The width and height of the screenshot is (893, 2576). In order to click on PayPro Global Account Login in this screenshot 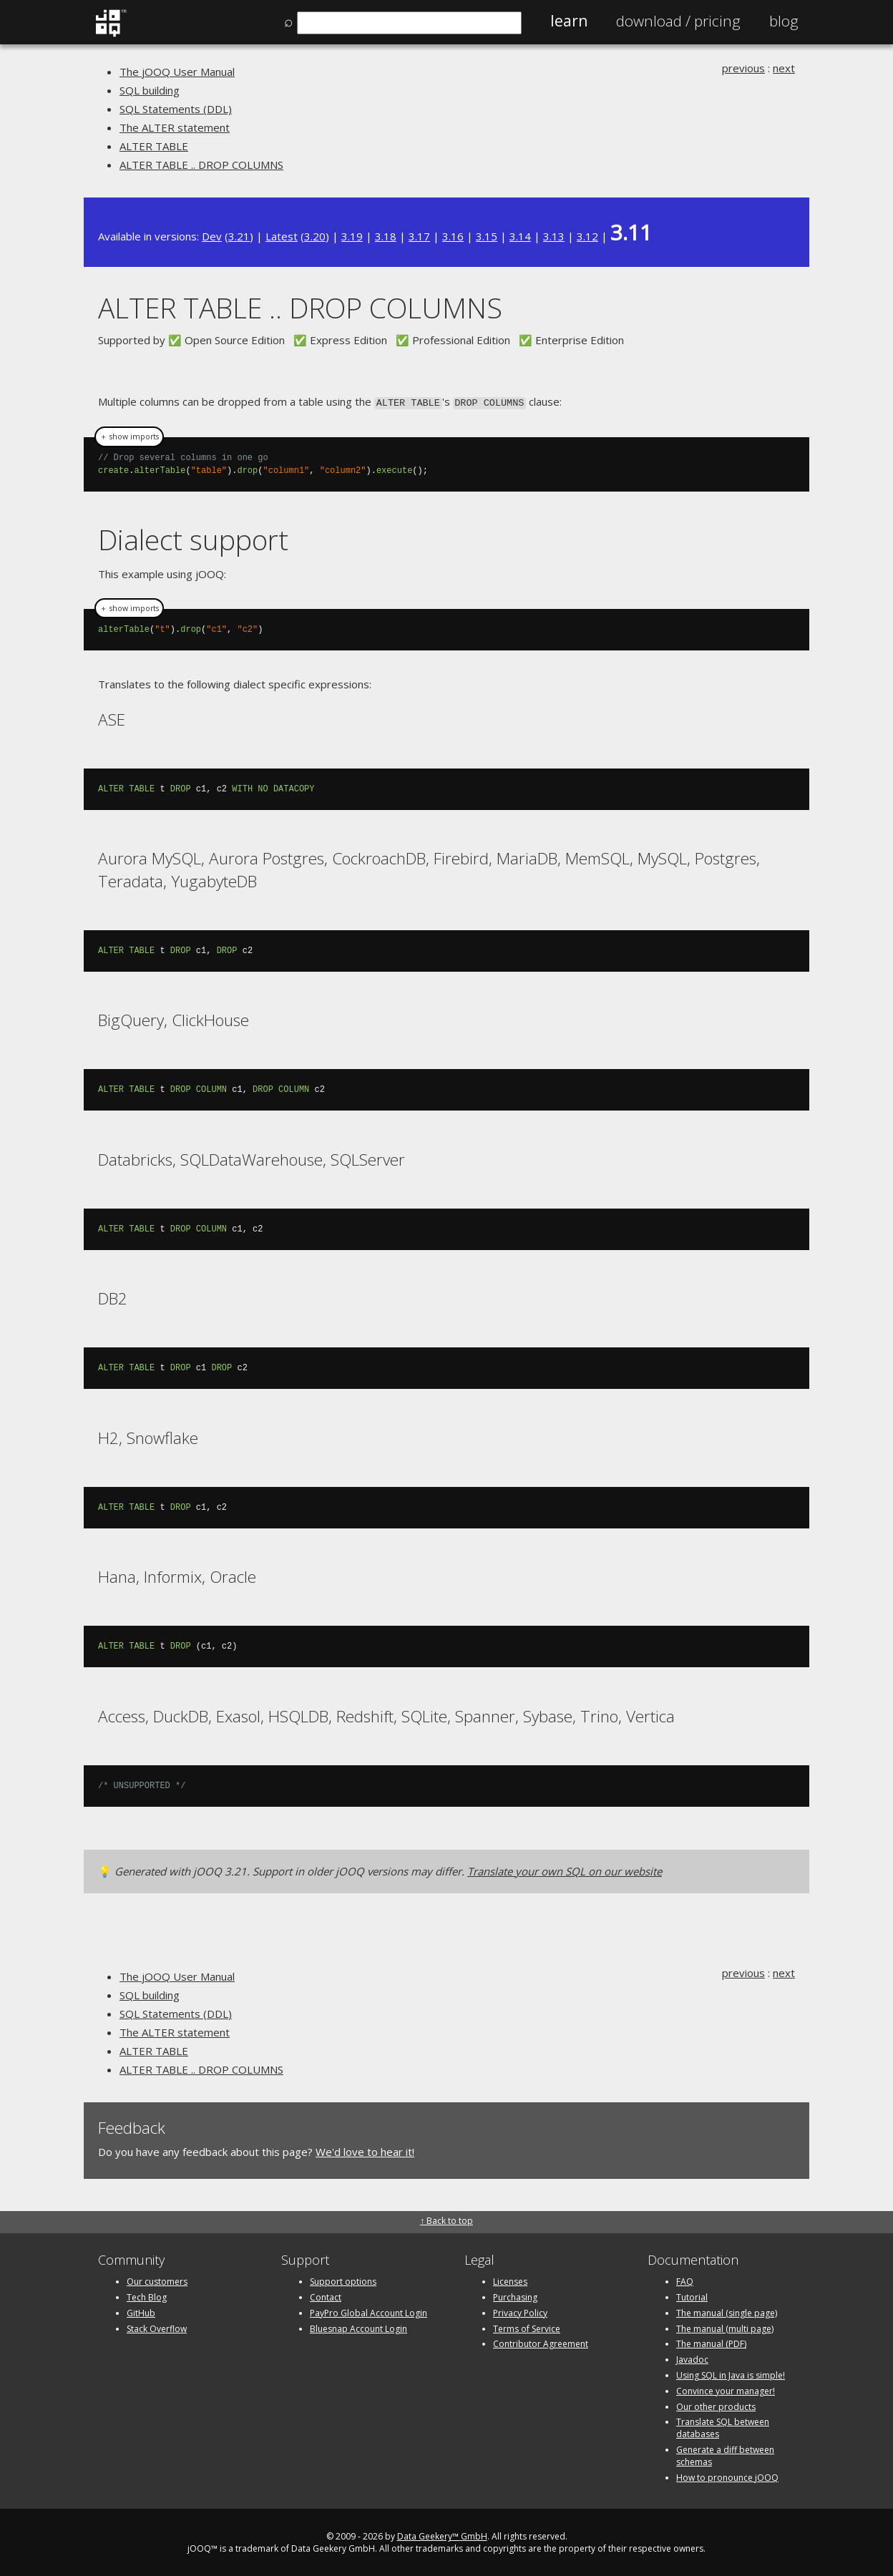, I will do `click(368, 2312)`.